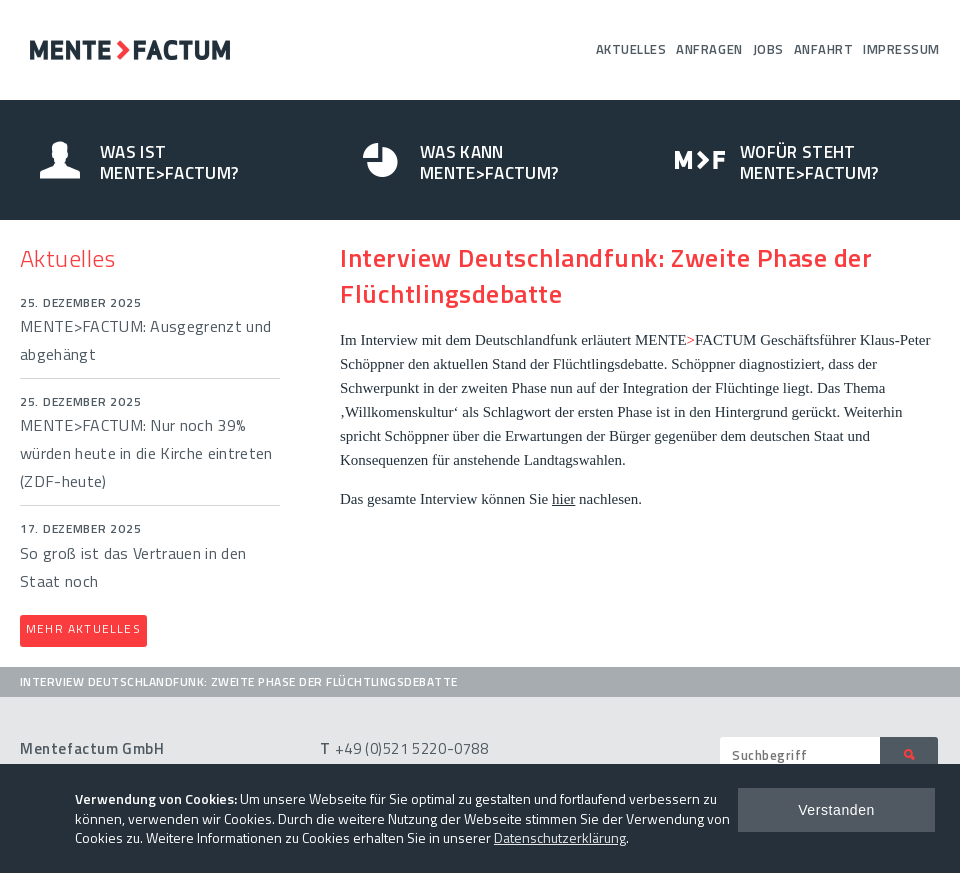 The height and width of the screenshot is (873, 960). Describe the element at coordinates (560, 837) in the screenshot. I see `Datenschutzerklärung` at that location.